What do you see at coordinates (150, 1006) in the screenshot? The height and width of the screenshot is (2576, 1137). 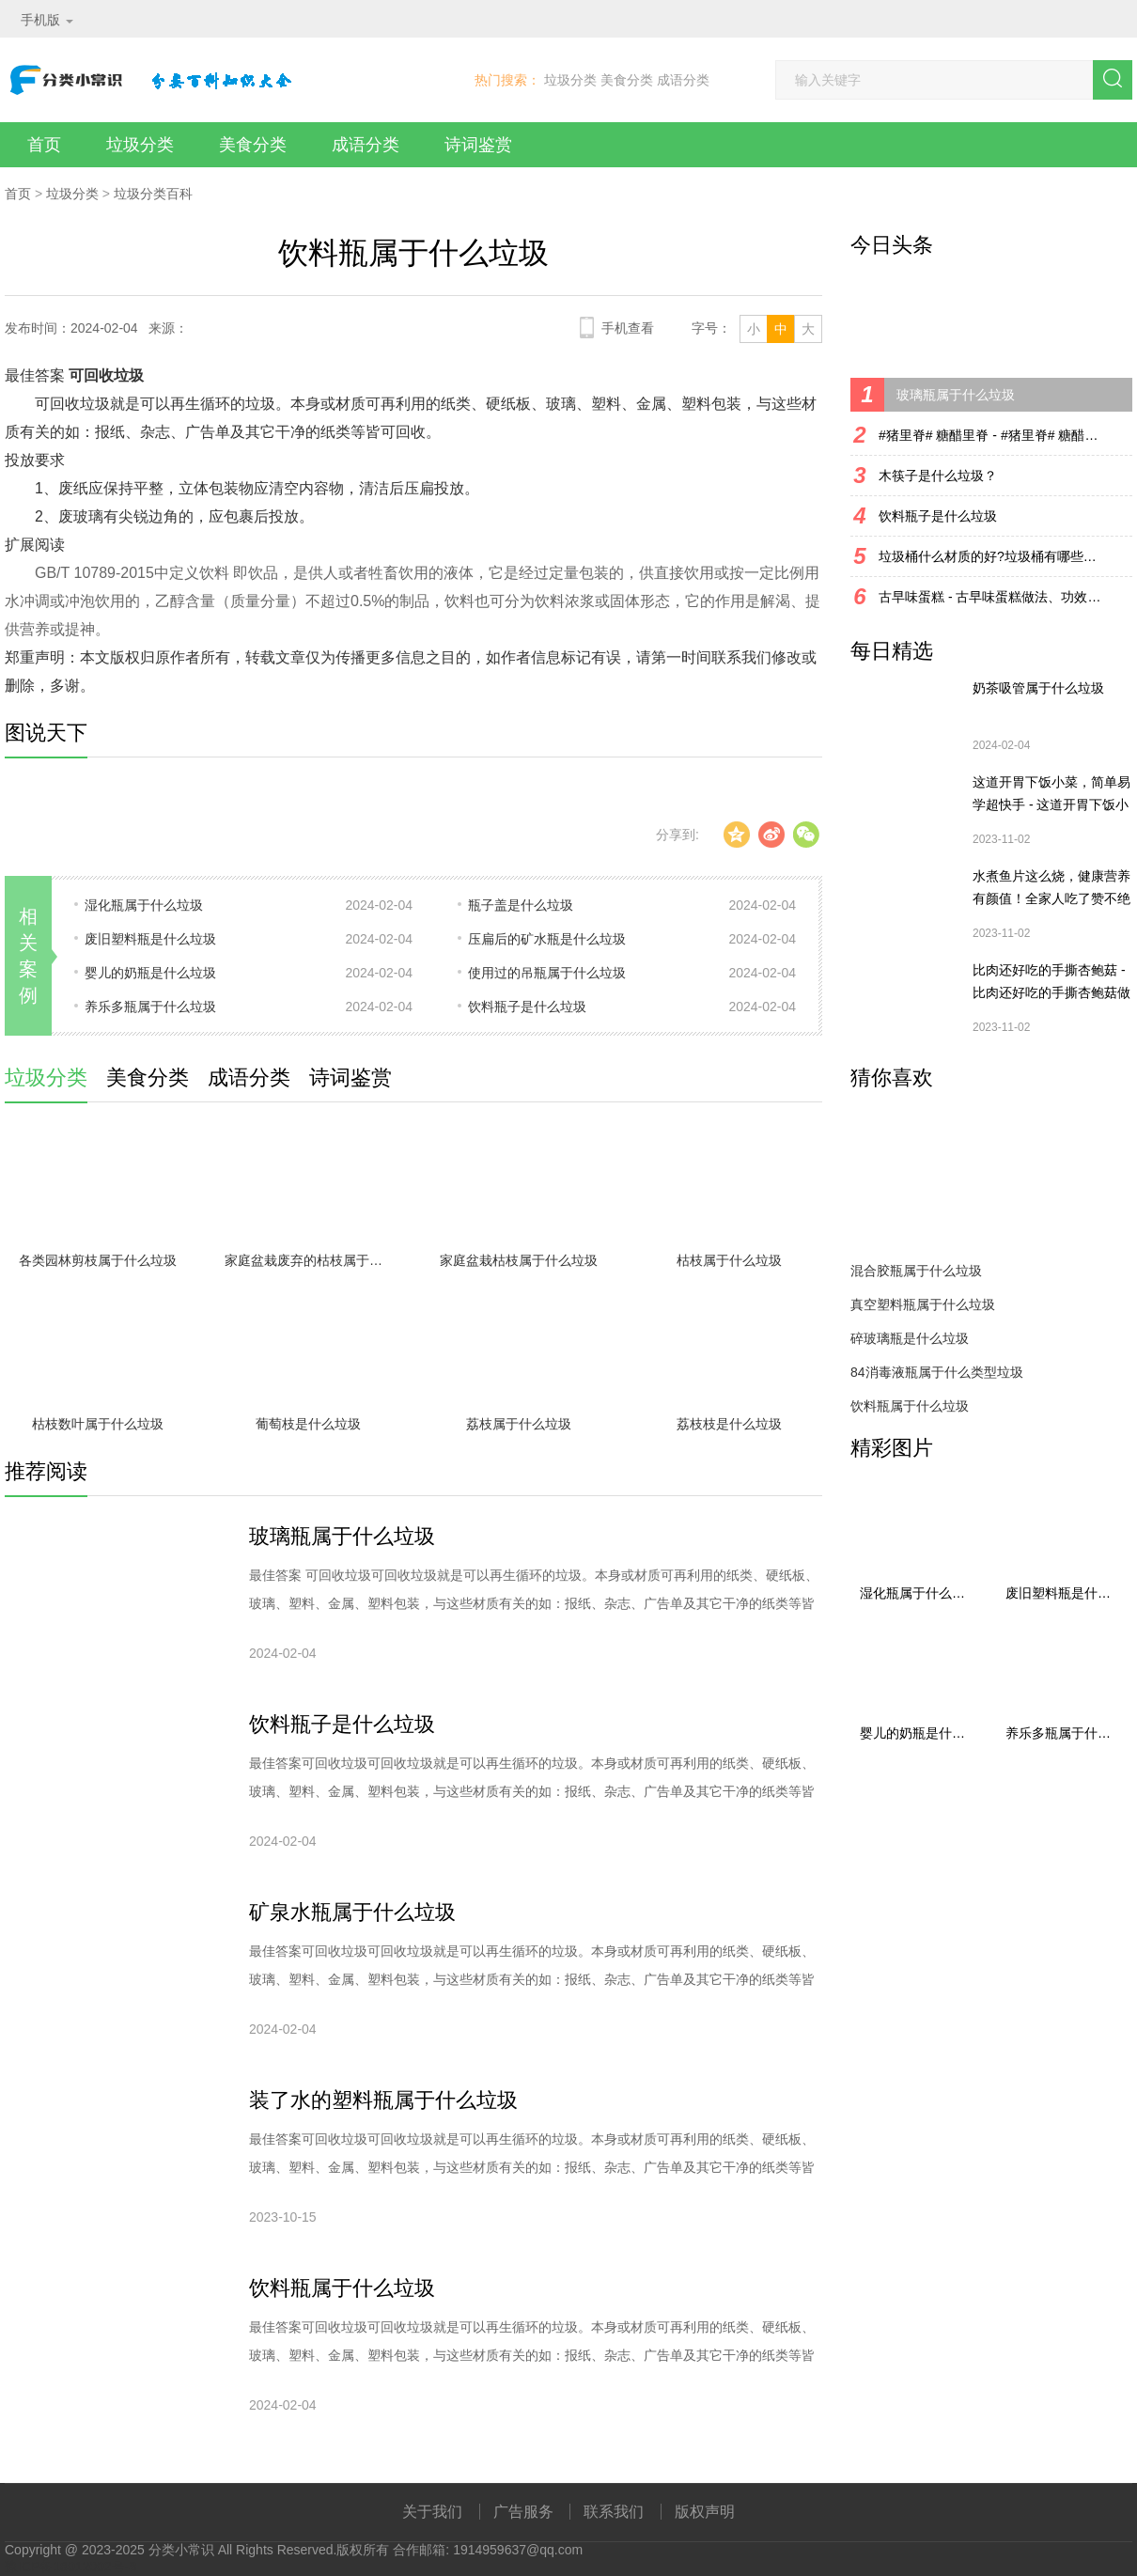 I see `养乐多瓶属于什么垃圾` at bounding box center [150, 1006].